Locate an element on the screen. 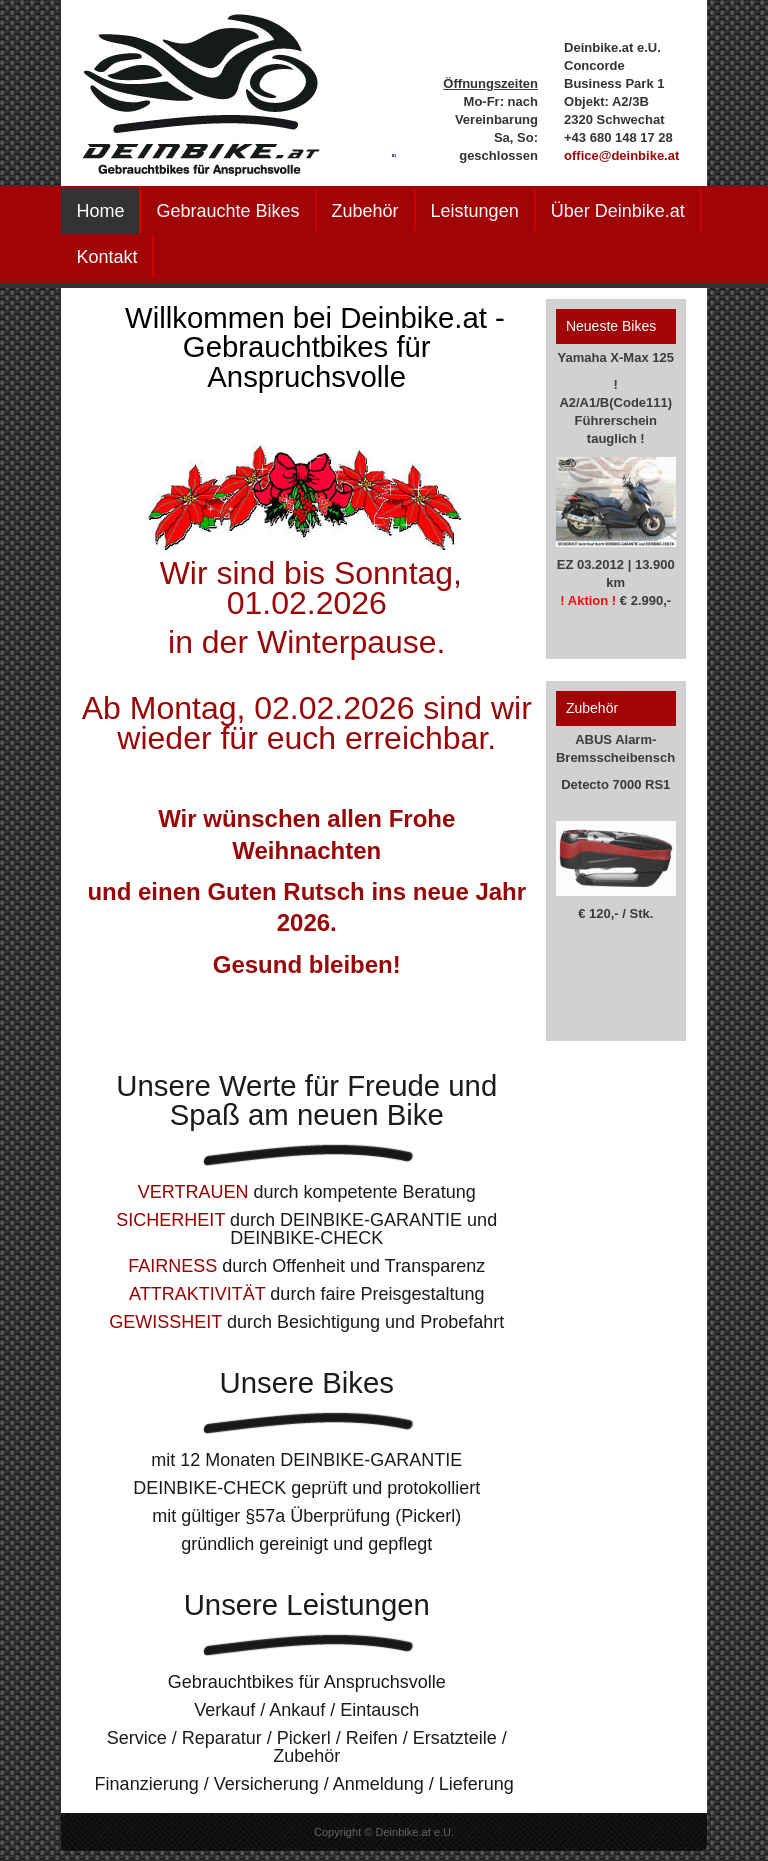 This screenshot has height=1861, width=768. office@deinbike.at is located at coordinates (621, 155).